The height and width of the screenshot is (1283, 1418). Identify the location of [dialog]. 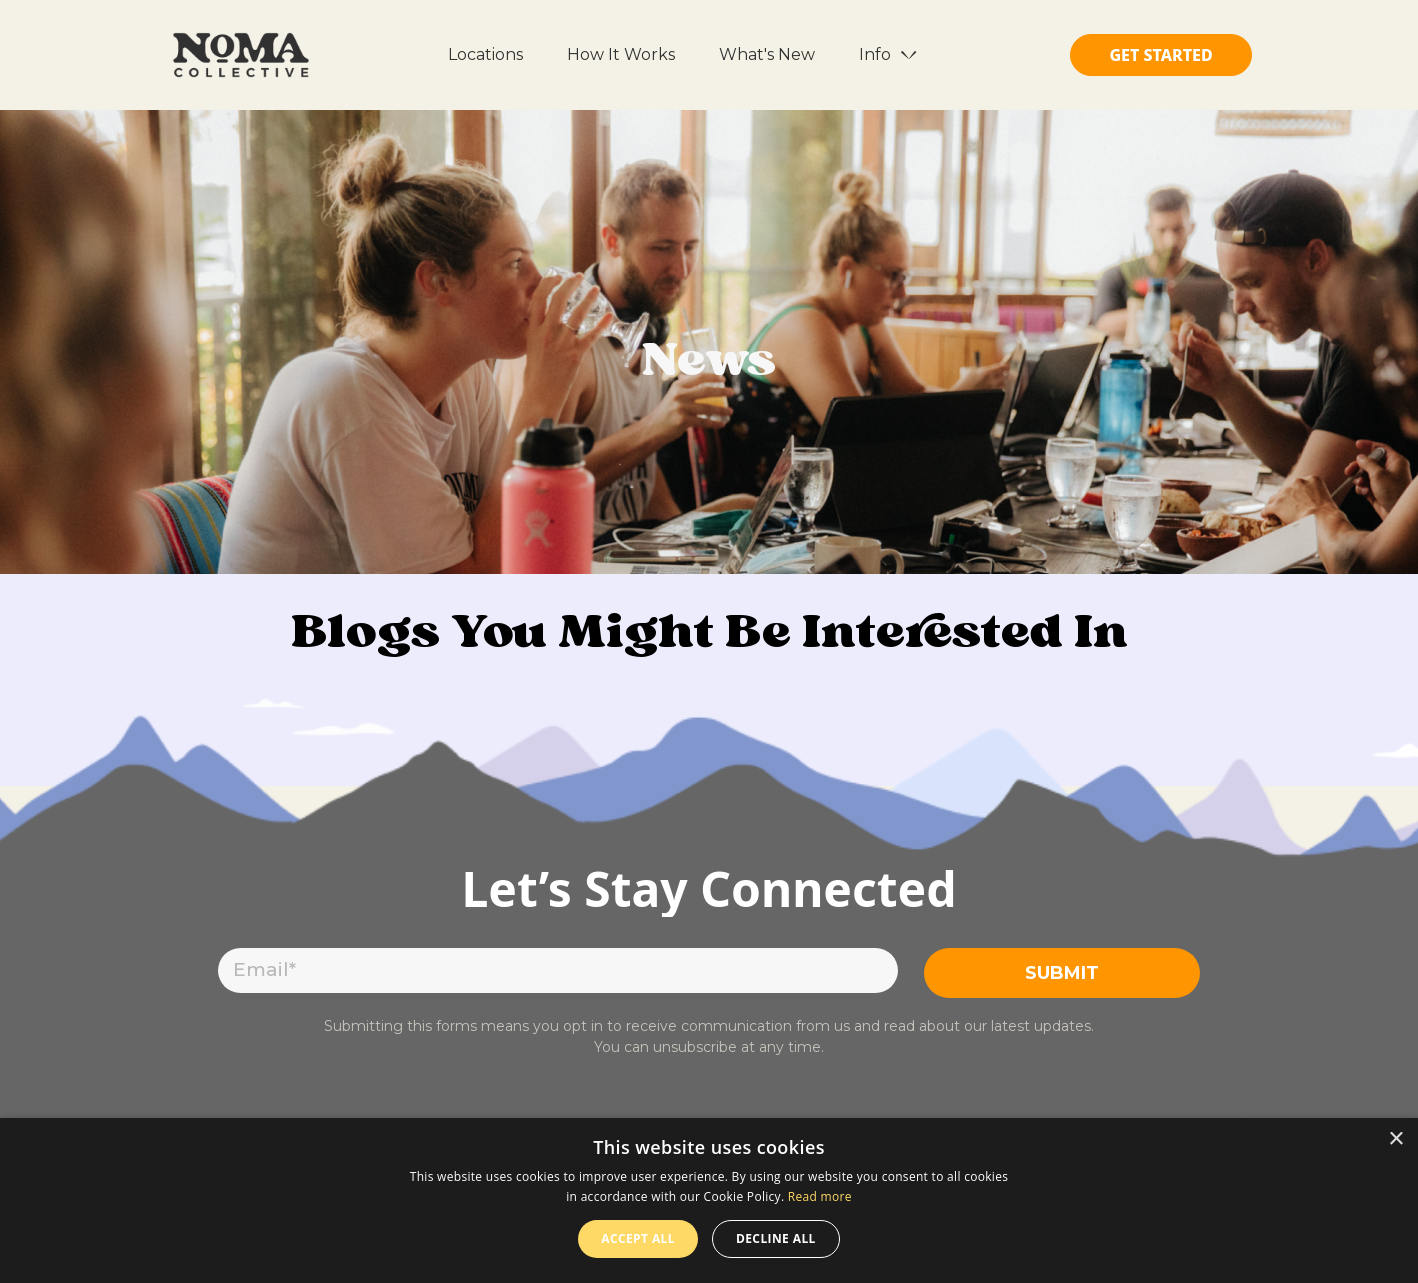
(709, 1200).